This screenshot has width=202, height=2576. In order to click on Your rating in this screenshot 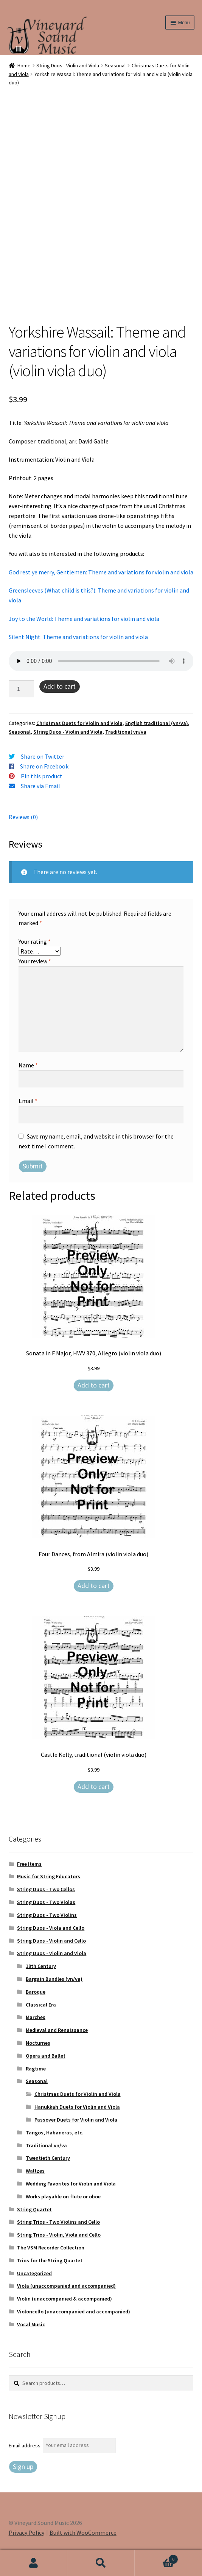, I will do `click(35, 941)`.